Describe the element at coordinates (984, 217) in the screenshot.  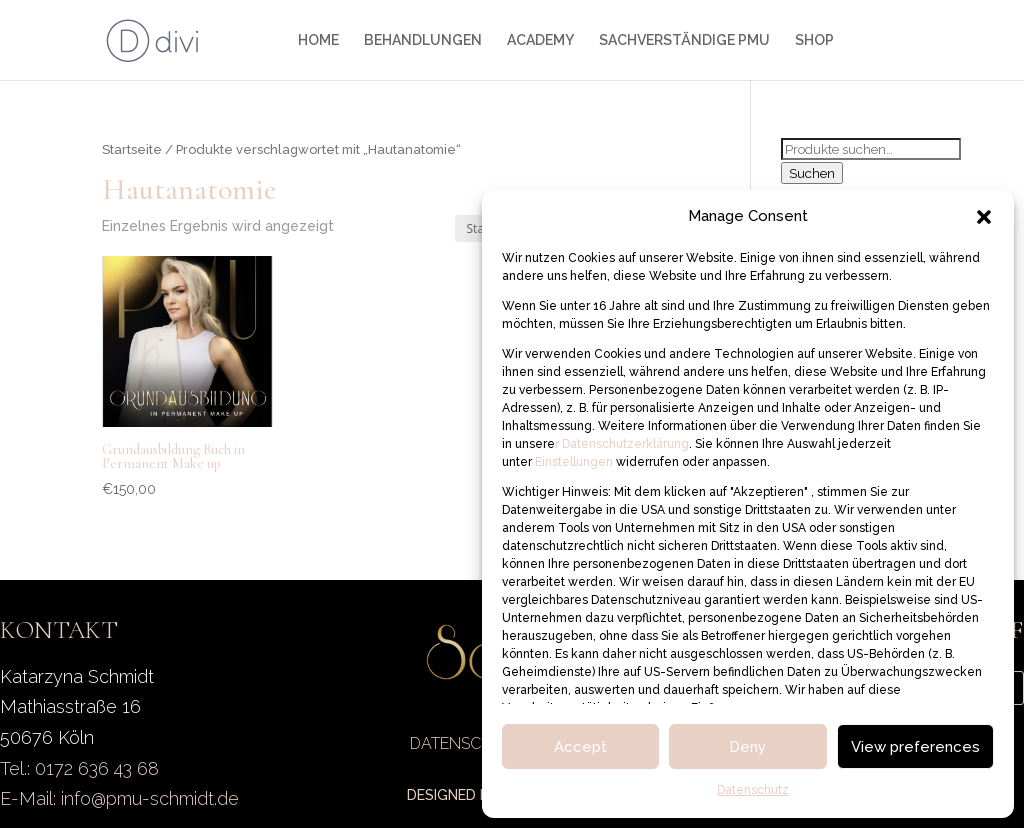
I see `[button]` at that location.